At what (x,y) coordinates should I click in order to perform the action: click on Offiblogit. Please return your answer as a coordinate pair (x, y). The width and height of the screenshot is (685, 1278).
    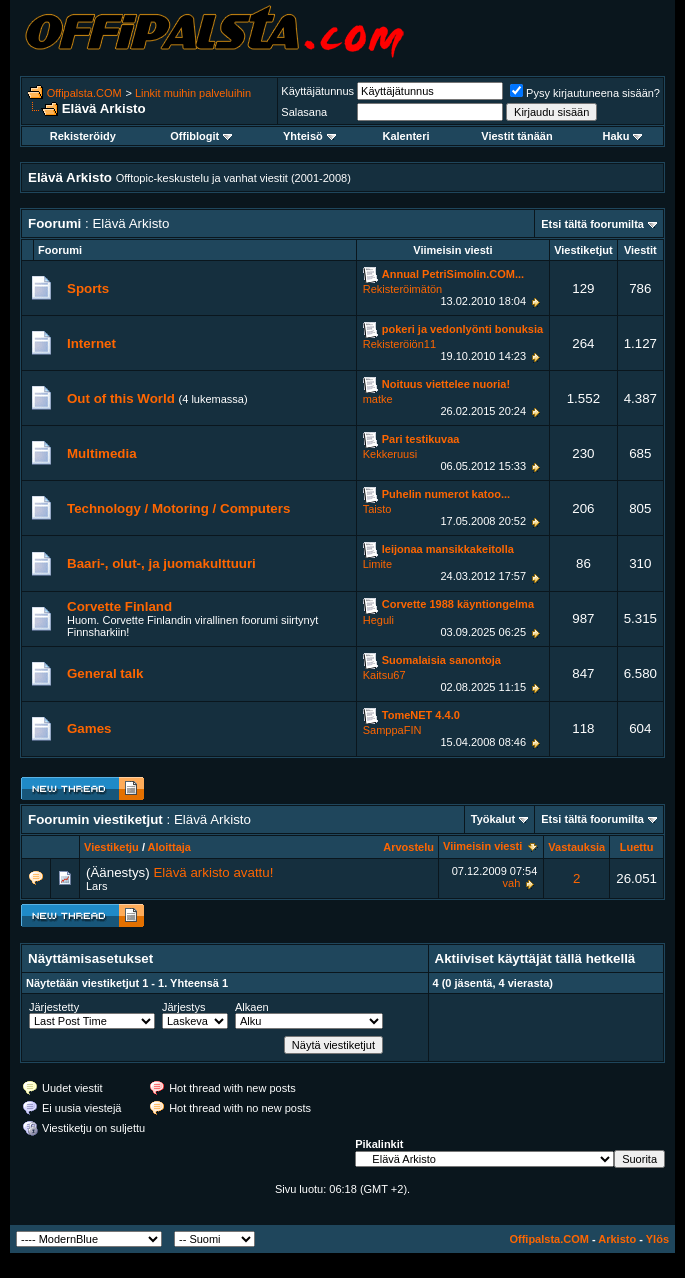
    Looking at the image, I should click on (201, 136).